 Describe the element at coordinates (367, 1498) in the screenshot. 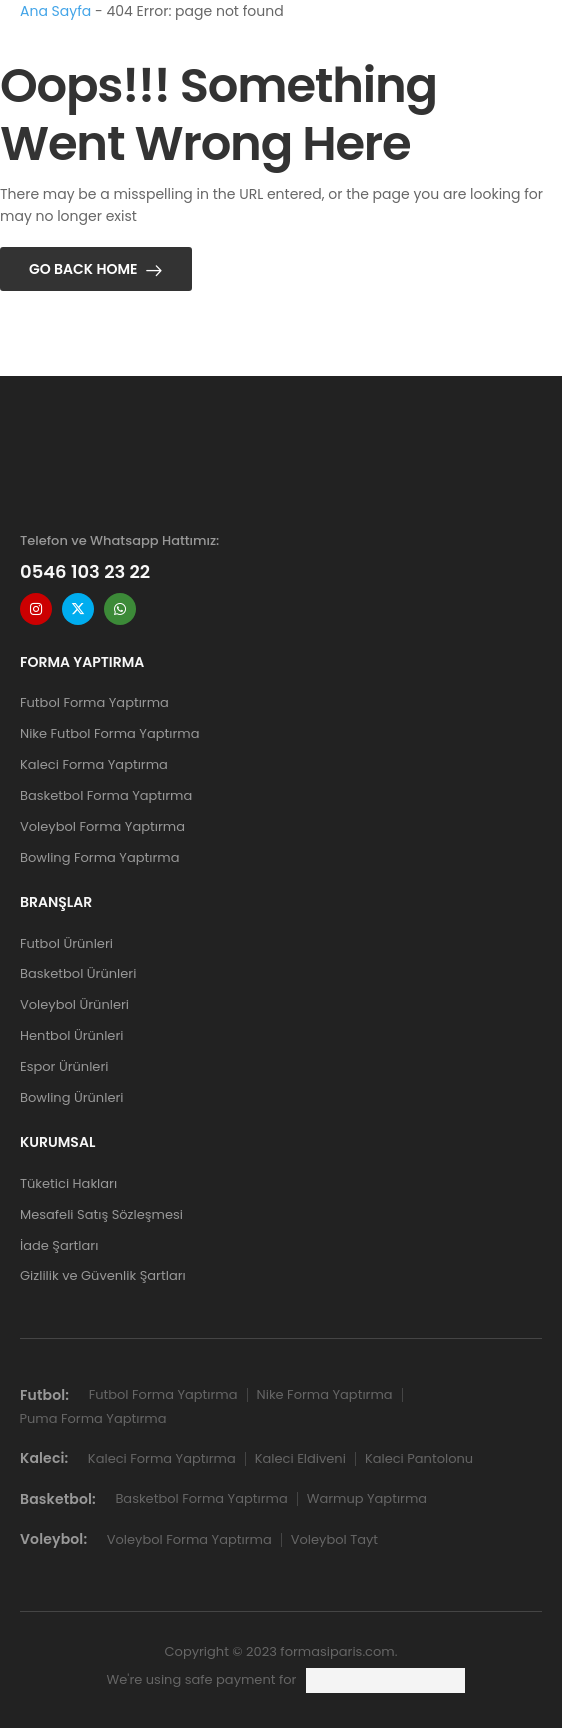

I see `Warmup Yaptırma` at that location.